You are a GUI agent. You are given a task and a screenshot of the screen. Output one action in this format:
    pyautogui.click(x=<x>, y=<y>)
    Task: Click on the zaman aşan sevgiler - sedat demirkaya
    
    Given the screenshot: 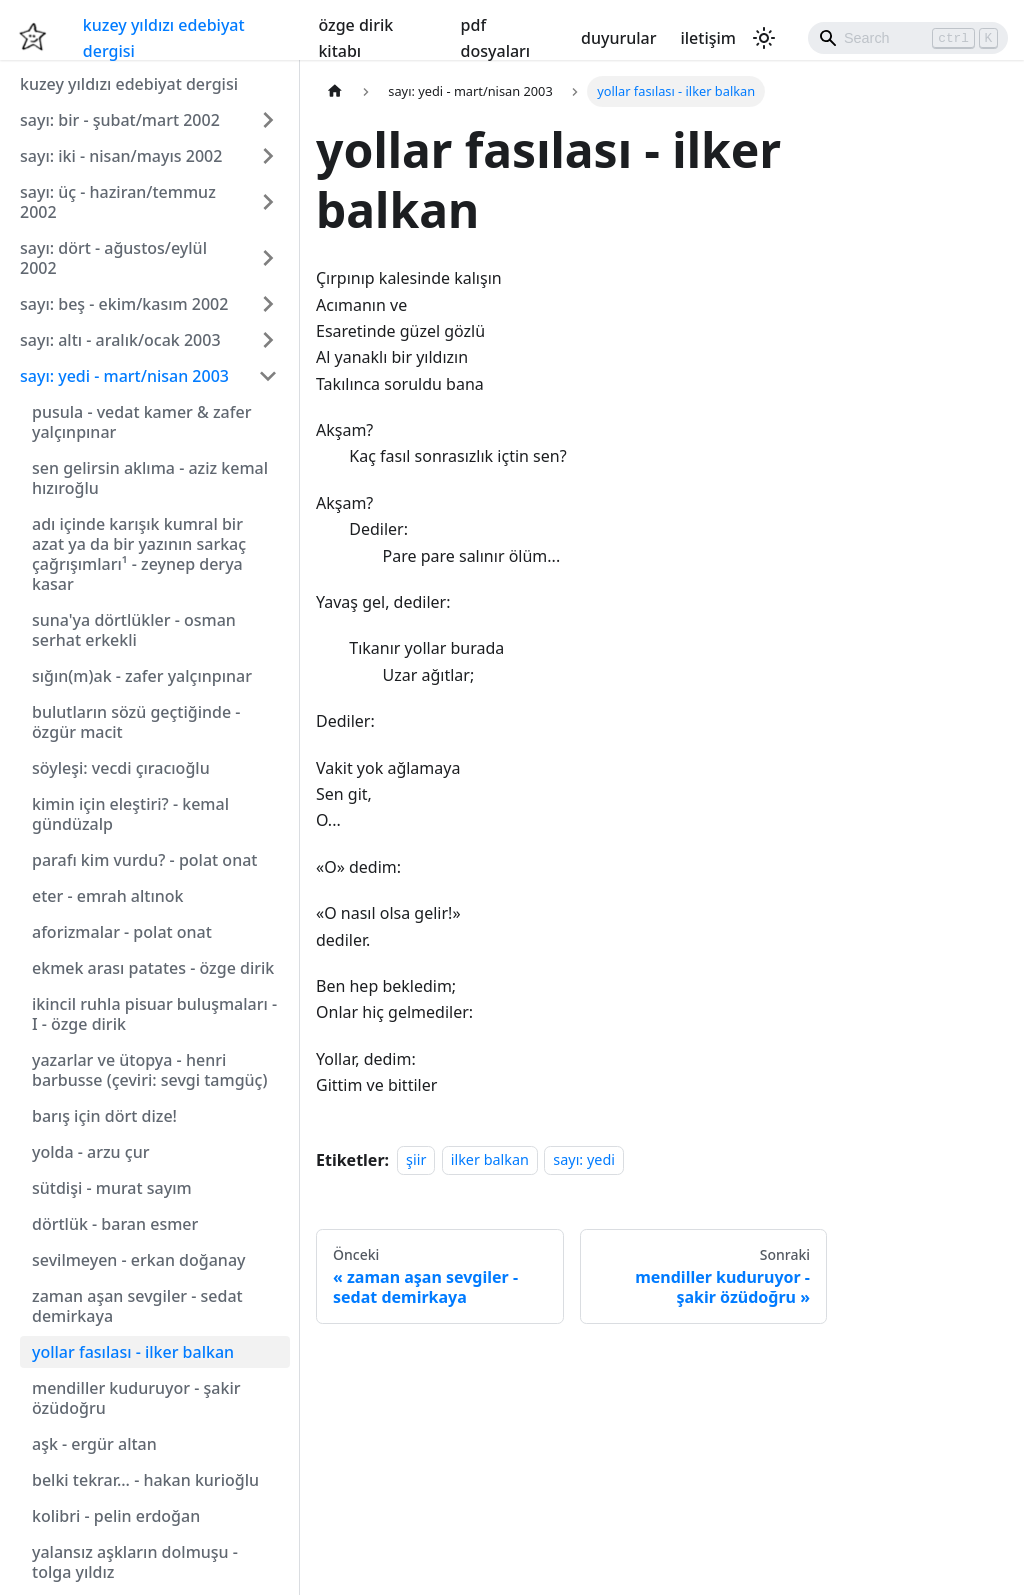 What is the action you would take?
    pyautogui.click(x=137, y=1306)
    